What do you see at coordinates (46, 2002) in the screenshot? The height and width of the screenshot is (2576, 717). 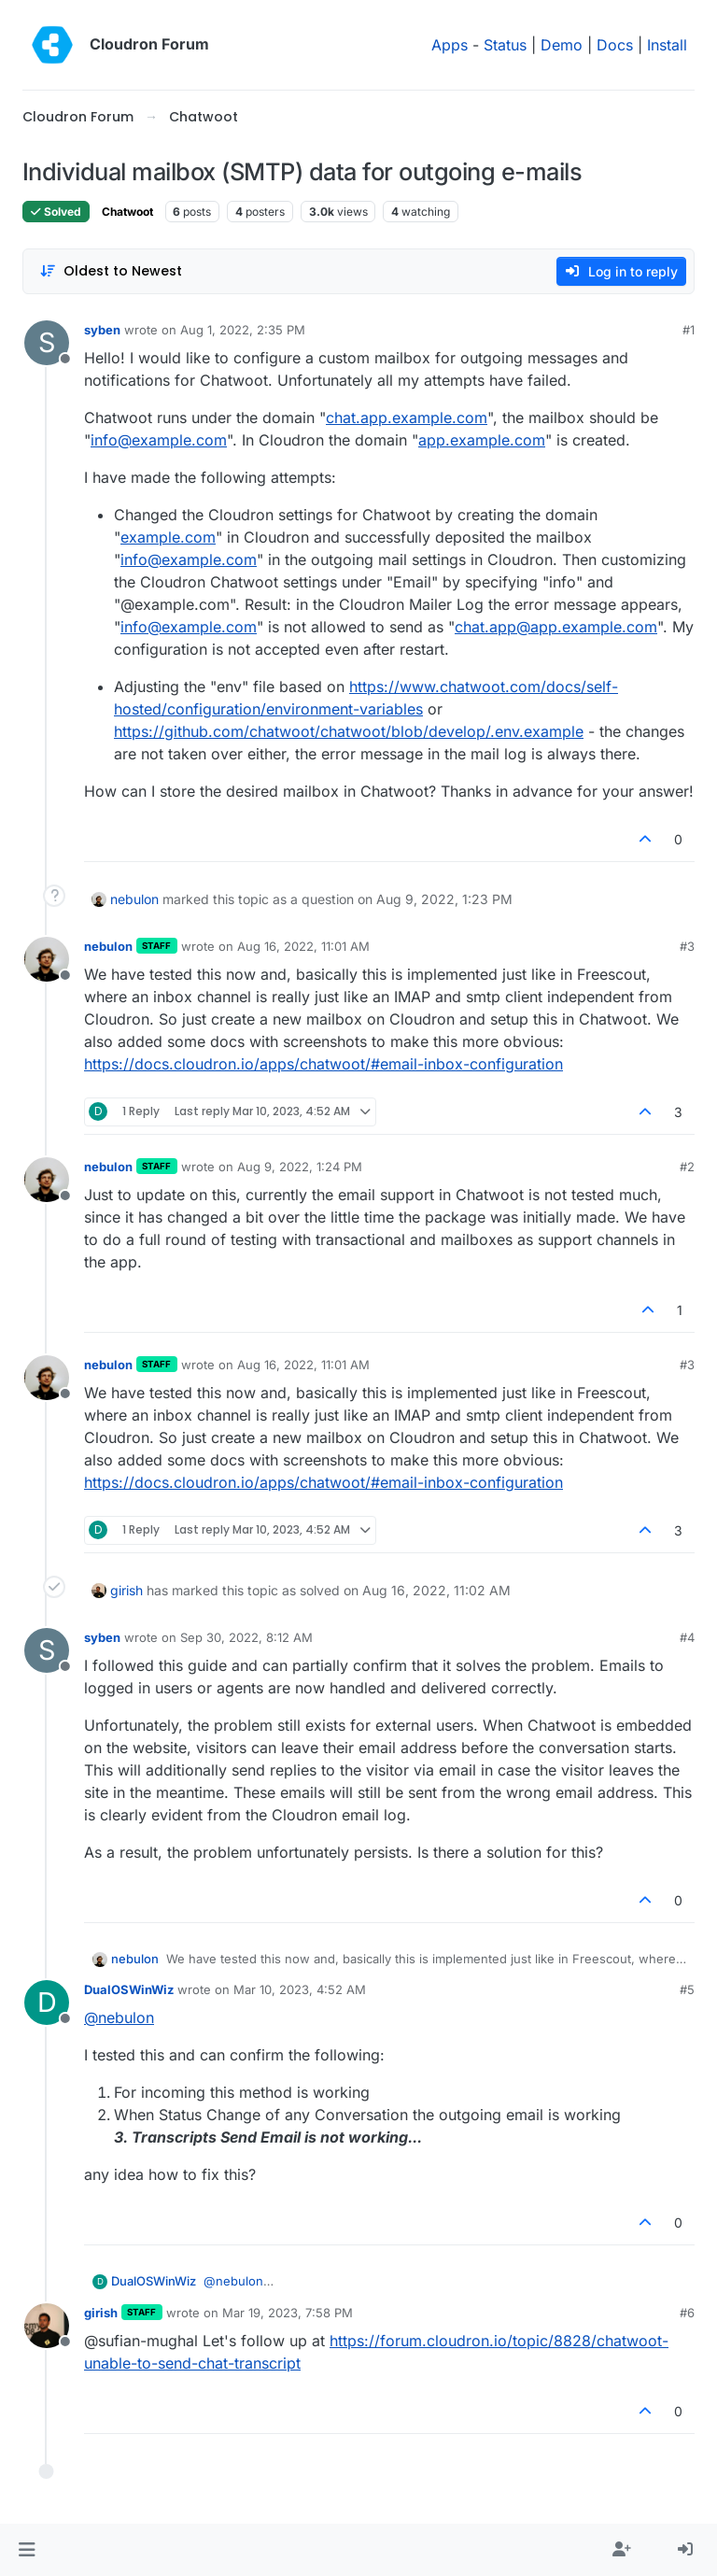 I see `[Profile page for user DualOSWinWiz]` at bounding box center [46, 2002].